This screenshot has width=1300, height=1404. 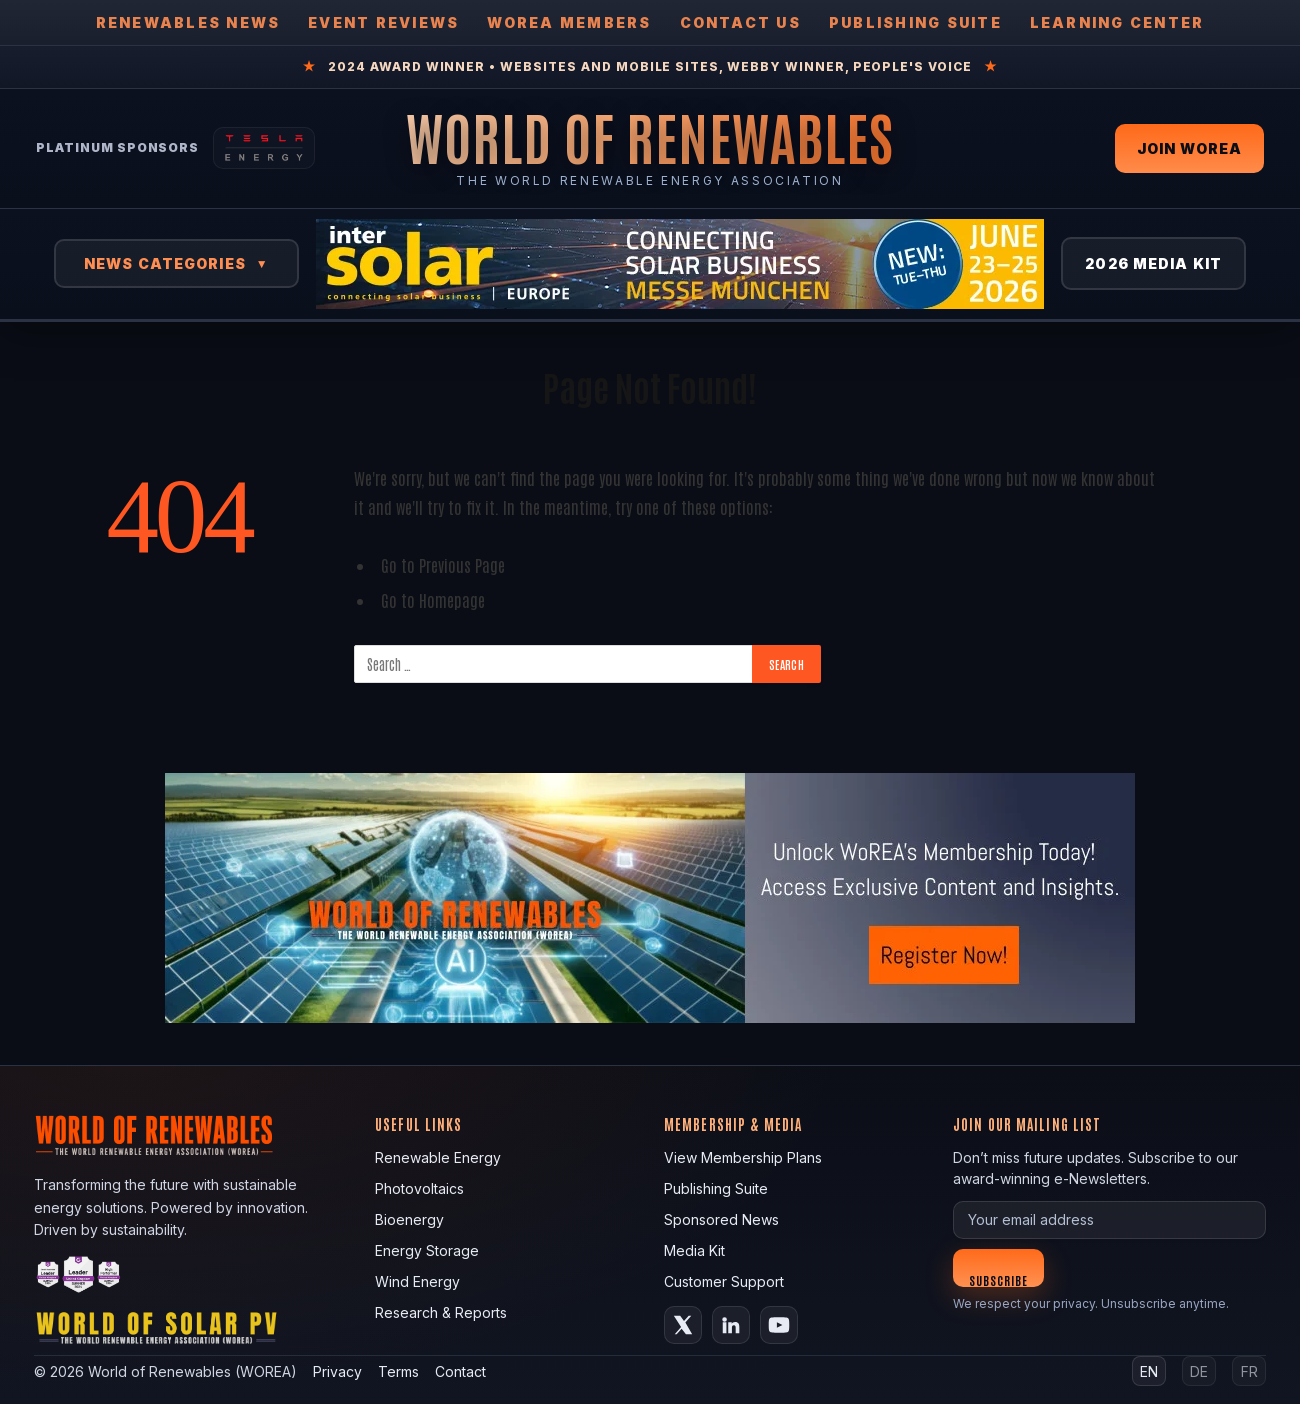 What do you see at coordinates (1249, 1371) in the screenshot?
I see `FR` at bounding box center [1249, 1371].